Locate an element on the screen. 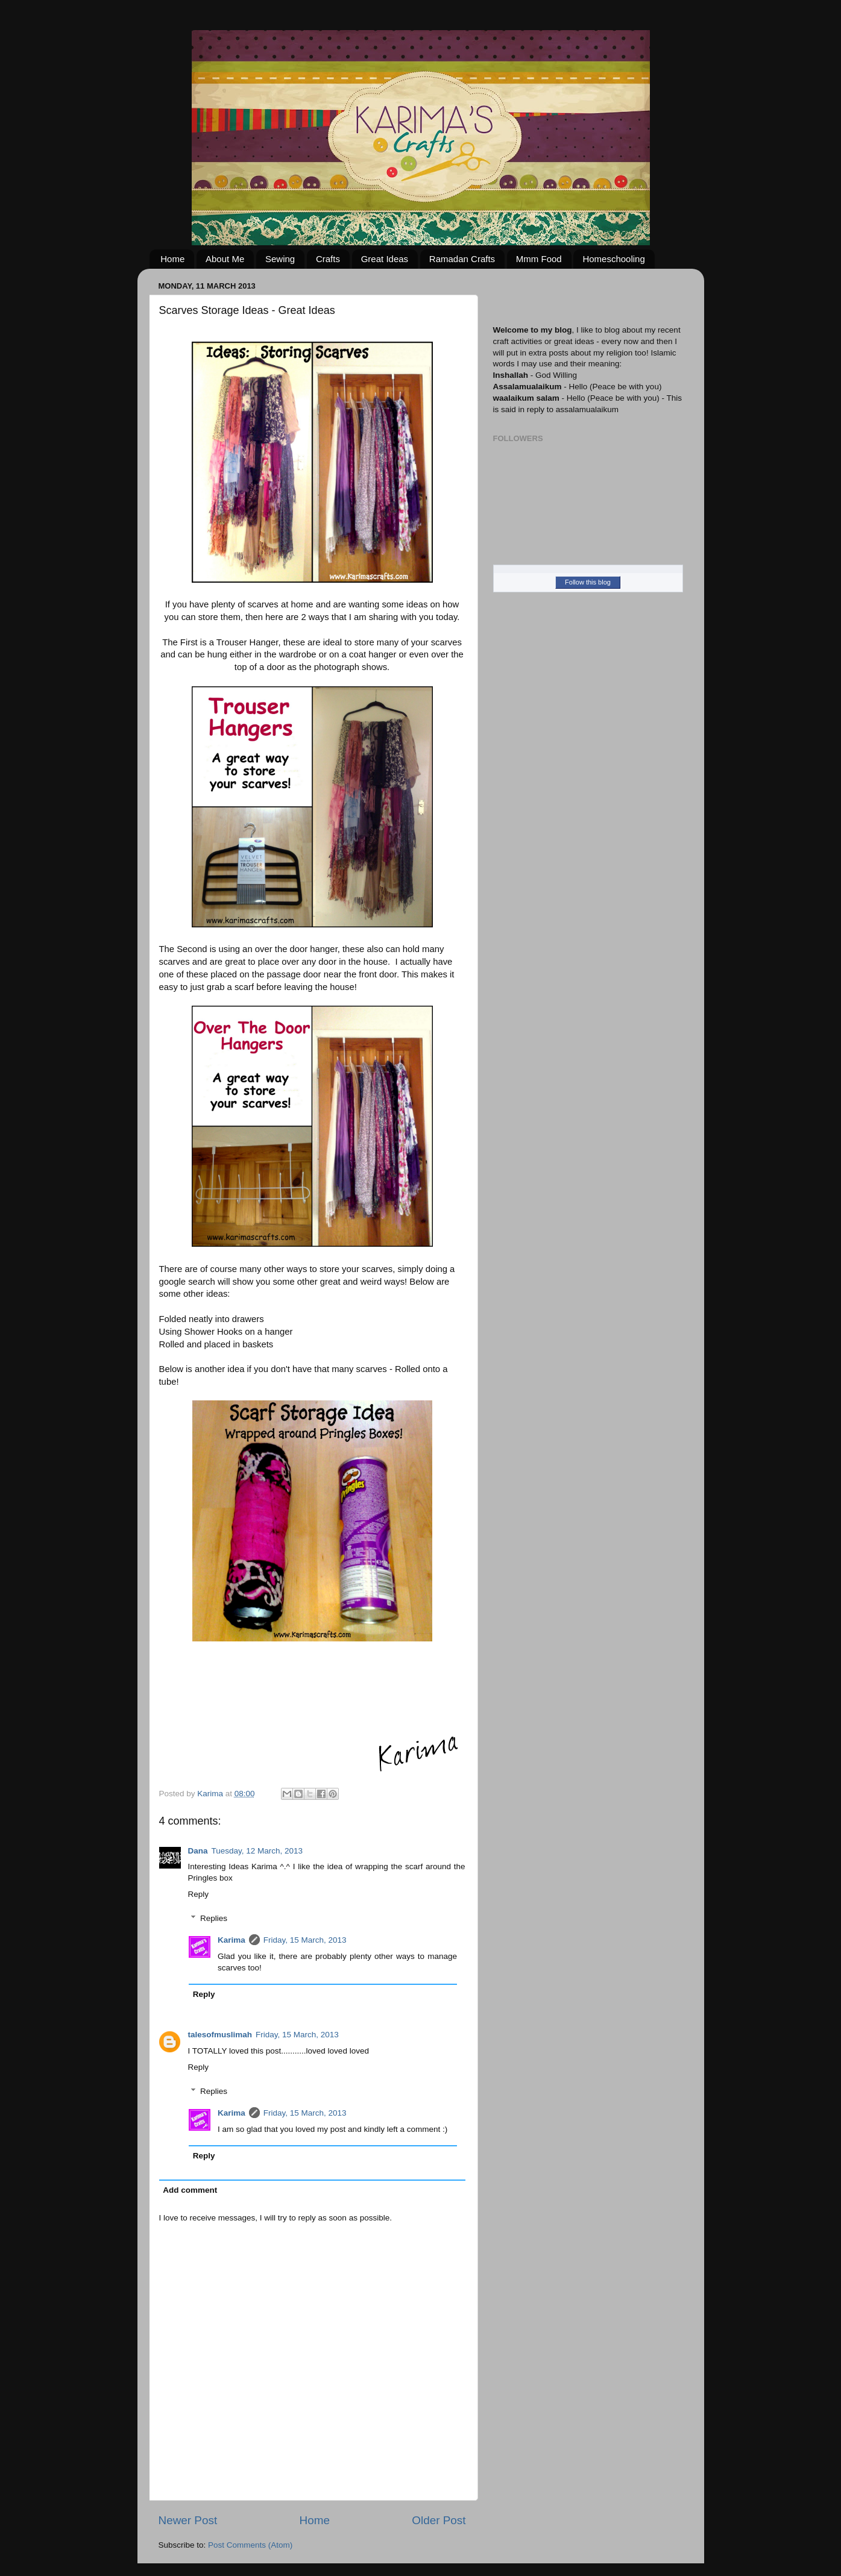  Post Comments (Atom) is located at coordinates (250, 2544).